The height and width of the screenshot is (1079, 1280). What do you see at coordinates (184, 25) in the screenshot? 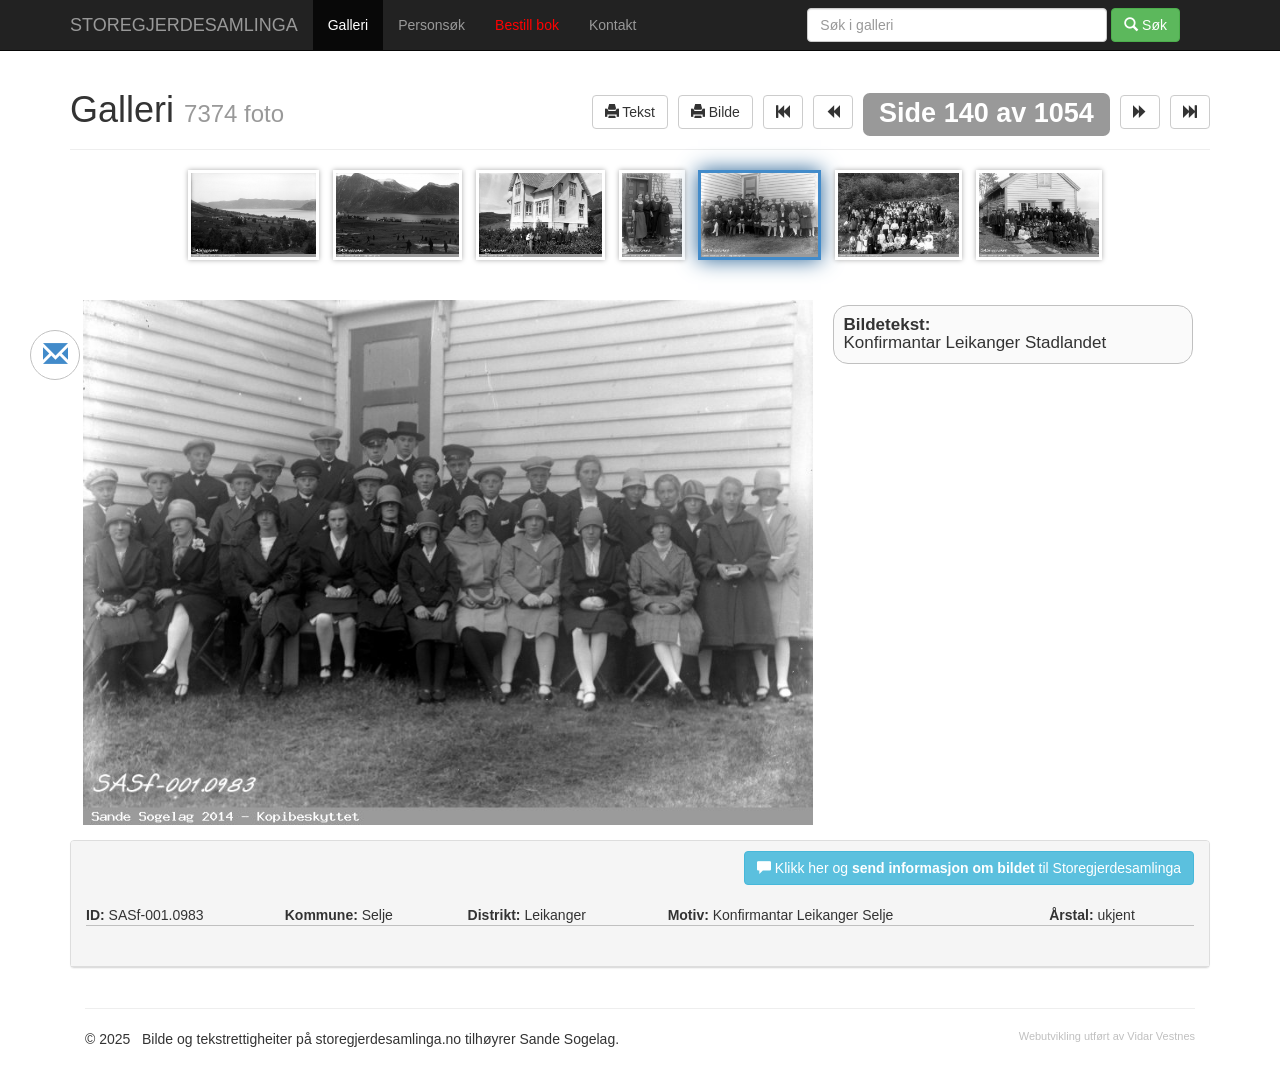
I see `STOREGJERDESAMLINGA` at bounding box center [184, 25].